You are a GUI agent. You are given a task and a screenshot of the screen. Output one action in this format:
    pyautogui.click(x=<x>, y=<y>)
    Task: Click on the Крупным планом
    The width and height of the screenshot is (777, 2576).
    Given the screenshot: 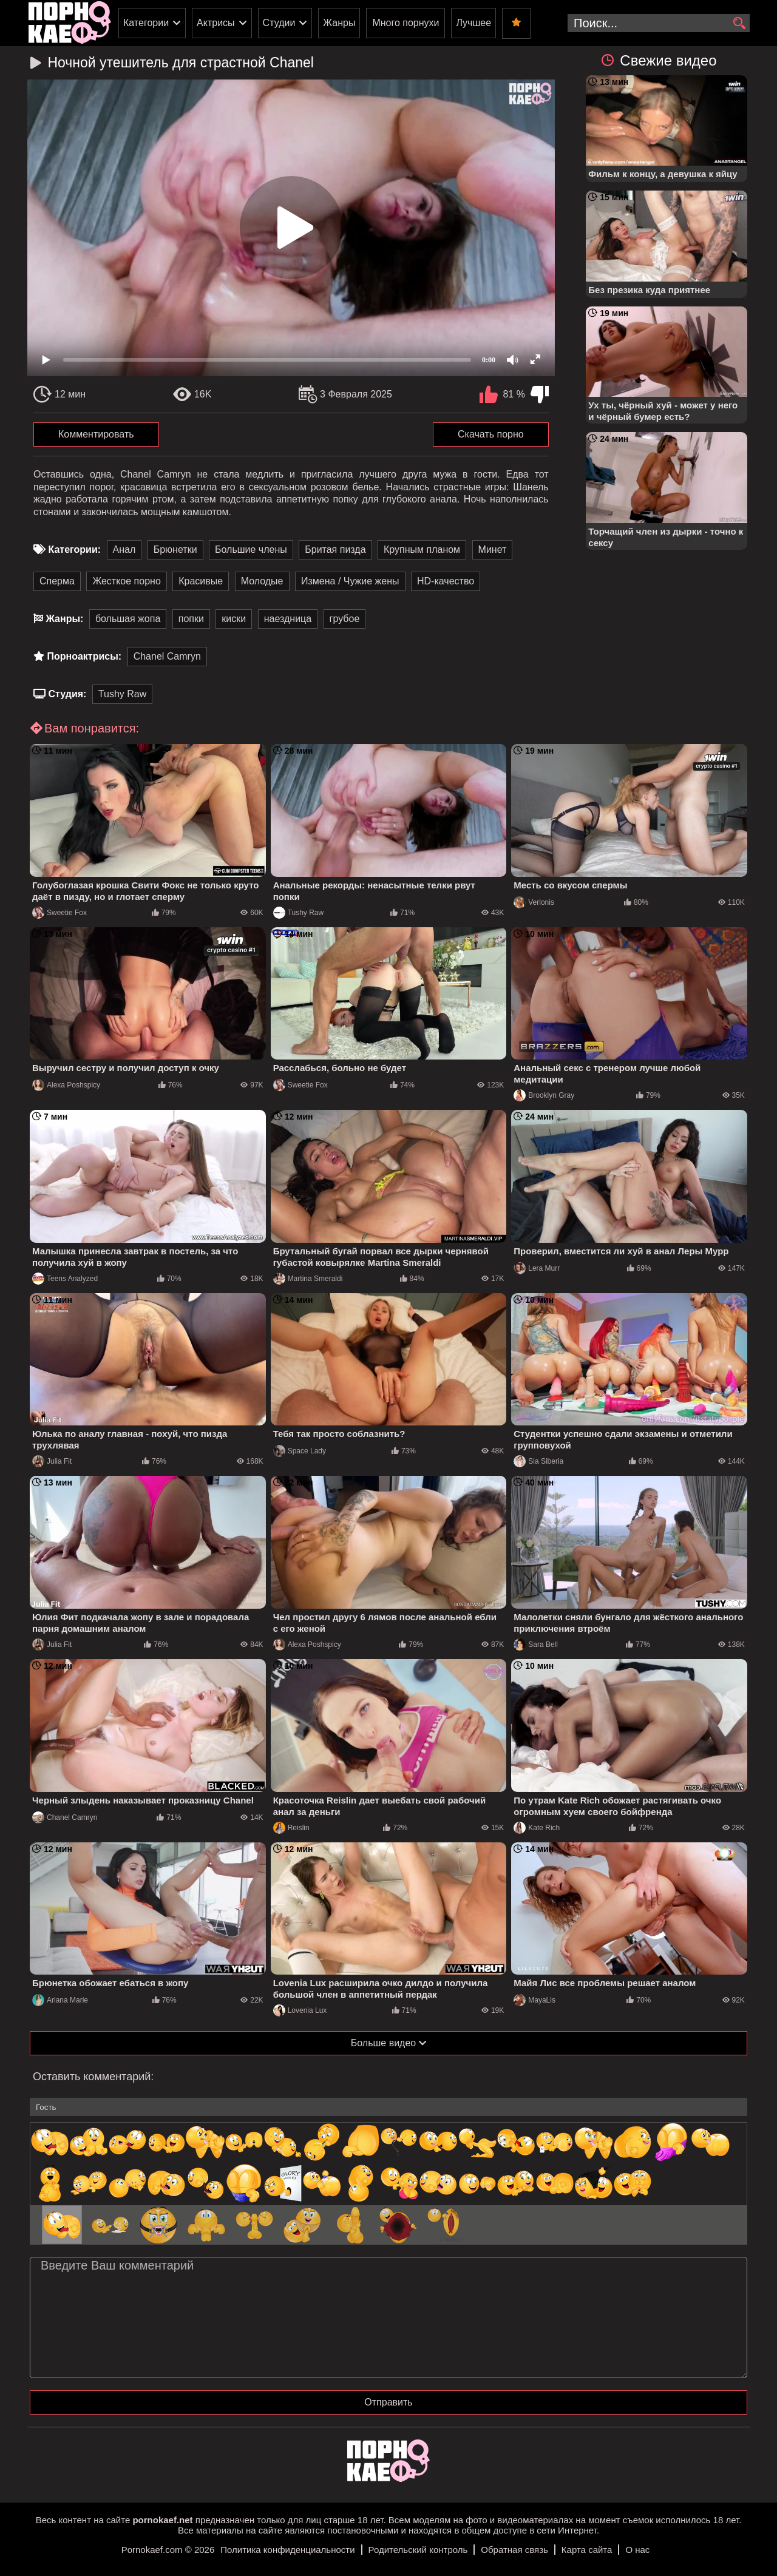 What is the action you would take?
    pyautogui.click(x=422, y=549)
    